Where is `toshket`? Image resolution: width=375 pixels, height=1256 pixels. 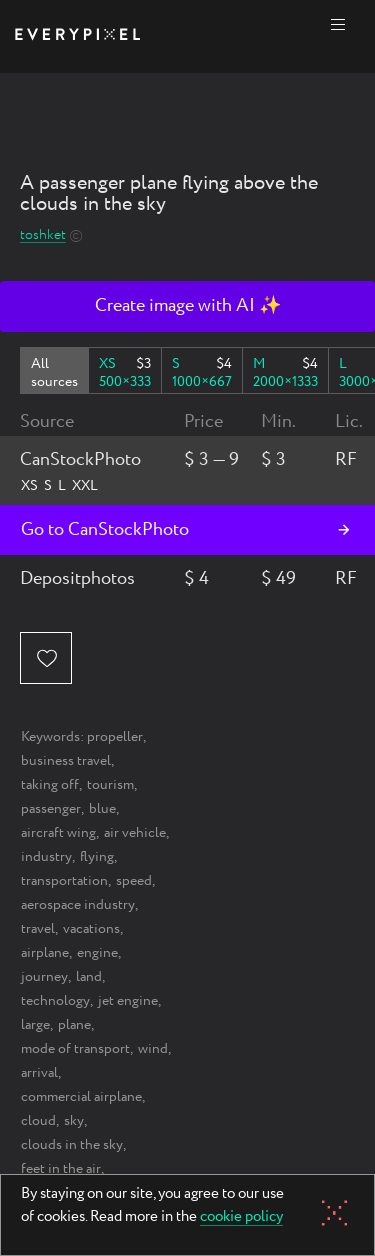 toshket is located at coordinates (43, 235).